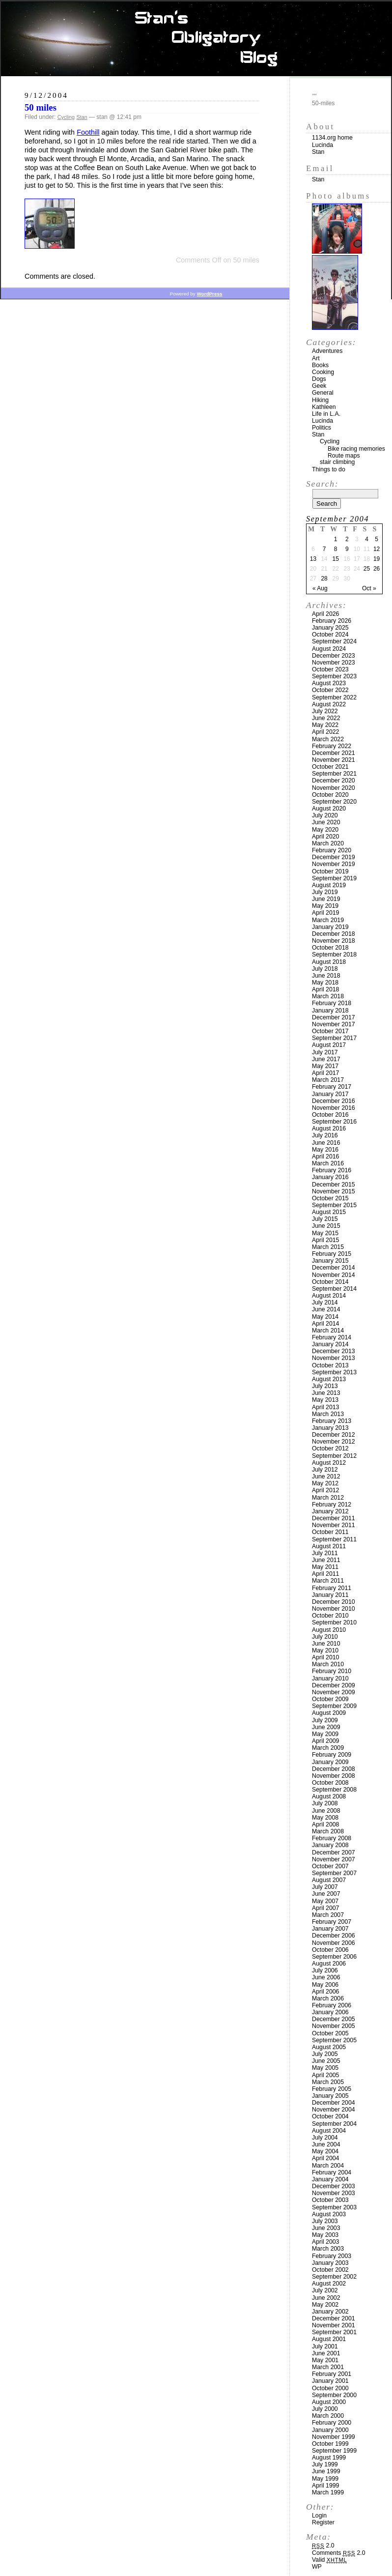  What do you see at coordinates (319, 385) in the screenshot?
I see `Geek` at bounding box center [319, 385].